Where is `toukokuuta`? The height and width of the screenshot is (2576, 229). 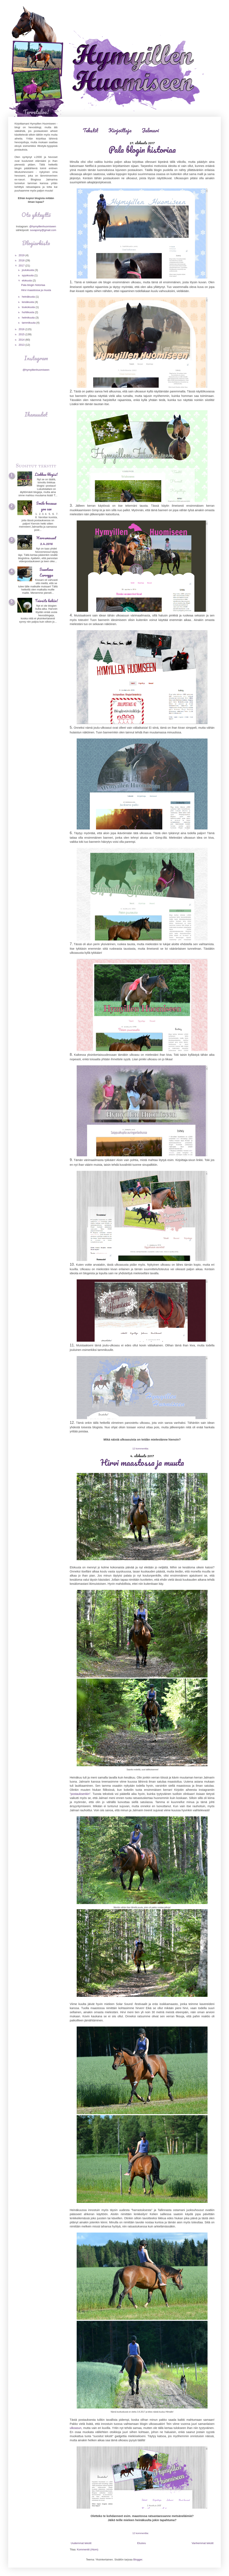
toukokuuta is located at coordinates (29, 307).